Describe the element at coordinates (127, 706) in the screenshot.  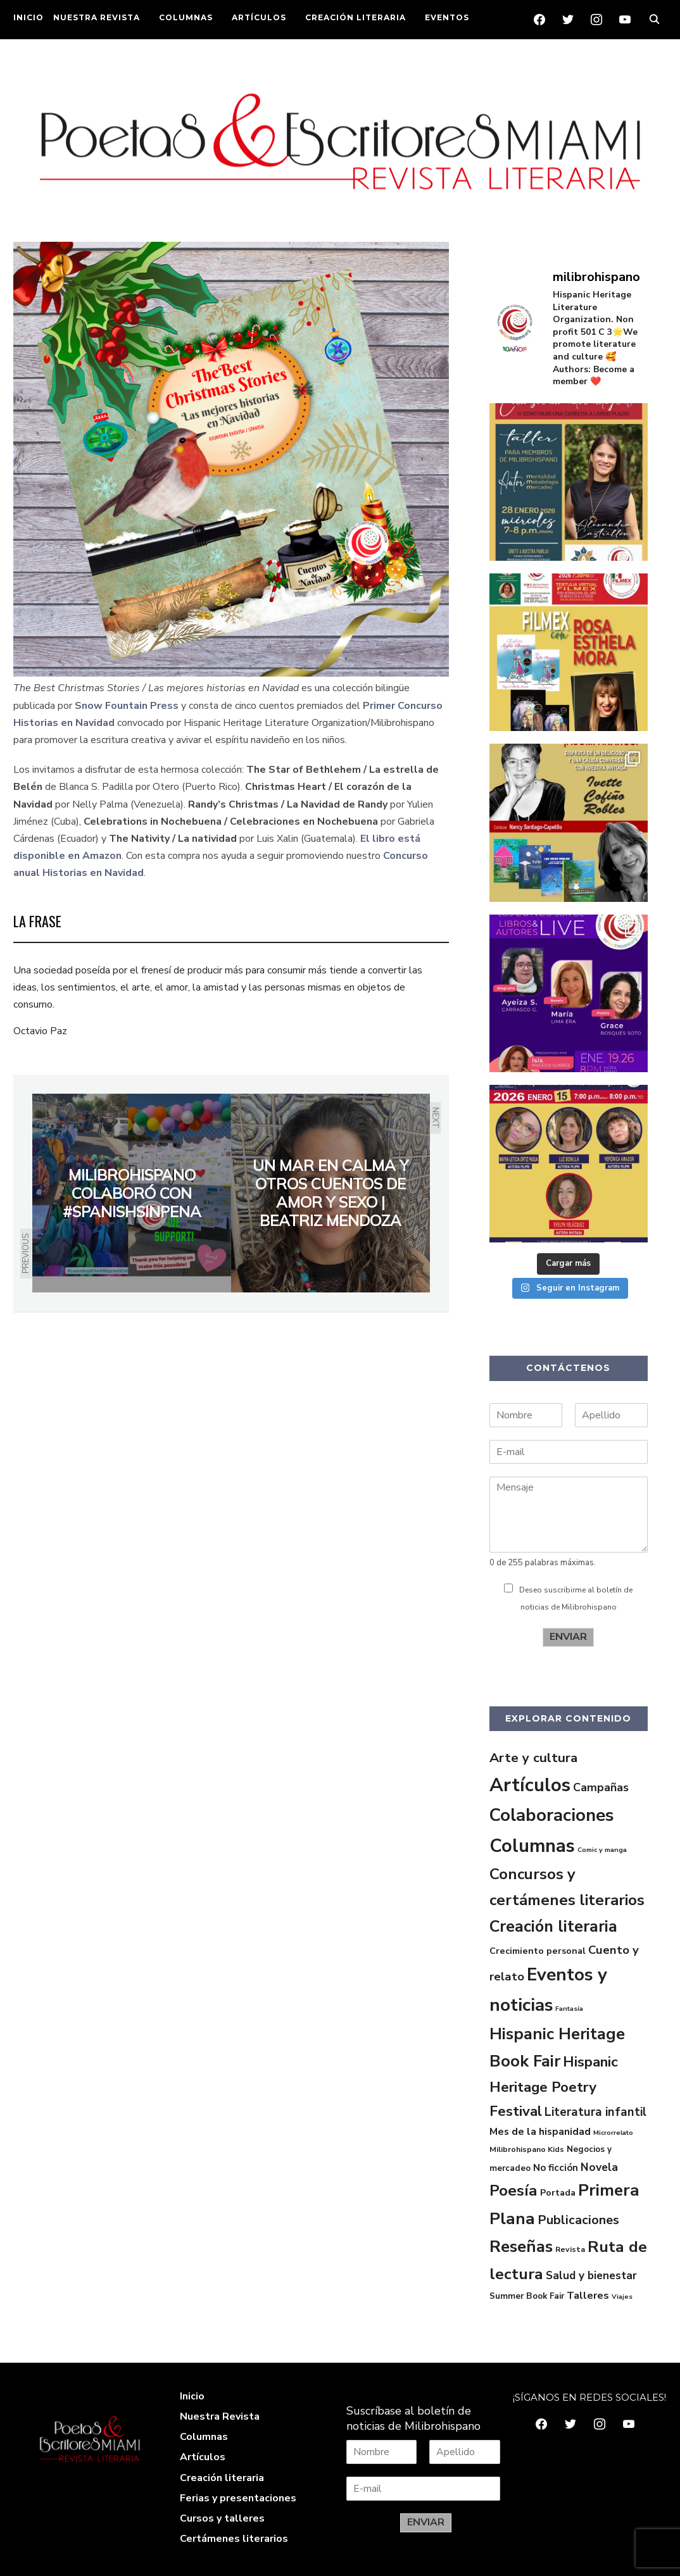
I see `Snow Fountain Press [Snow Fountain Press (abre en una nueva pestaña)]` at that location.